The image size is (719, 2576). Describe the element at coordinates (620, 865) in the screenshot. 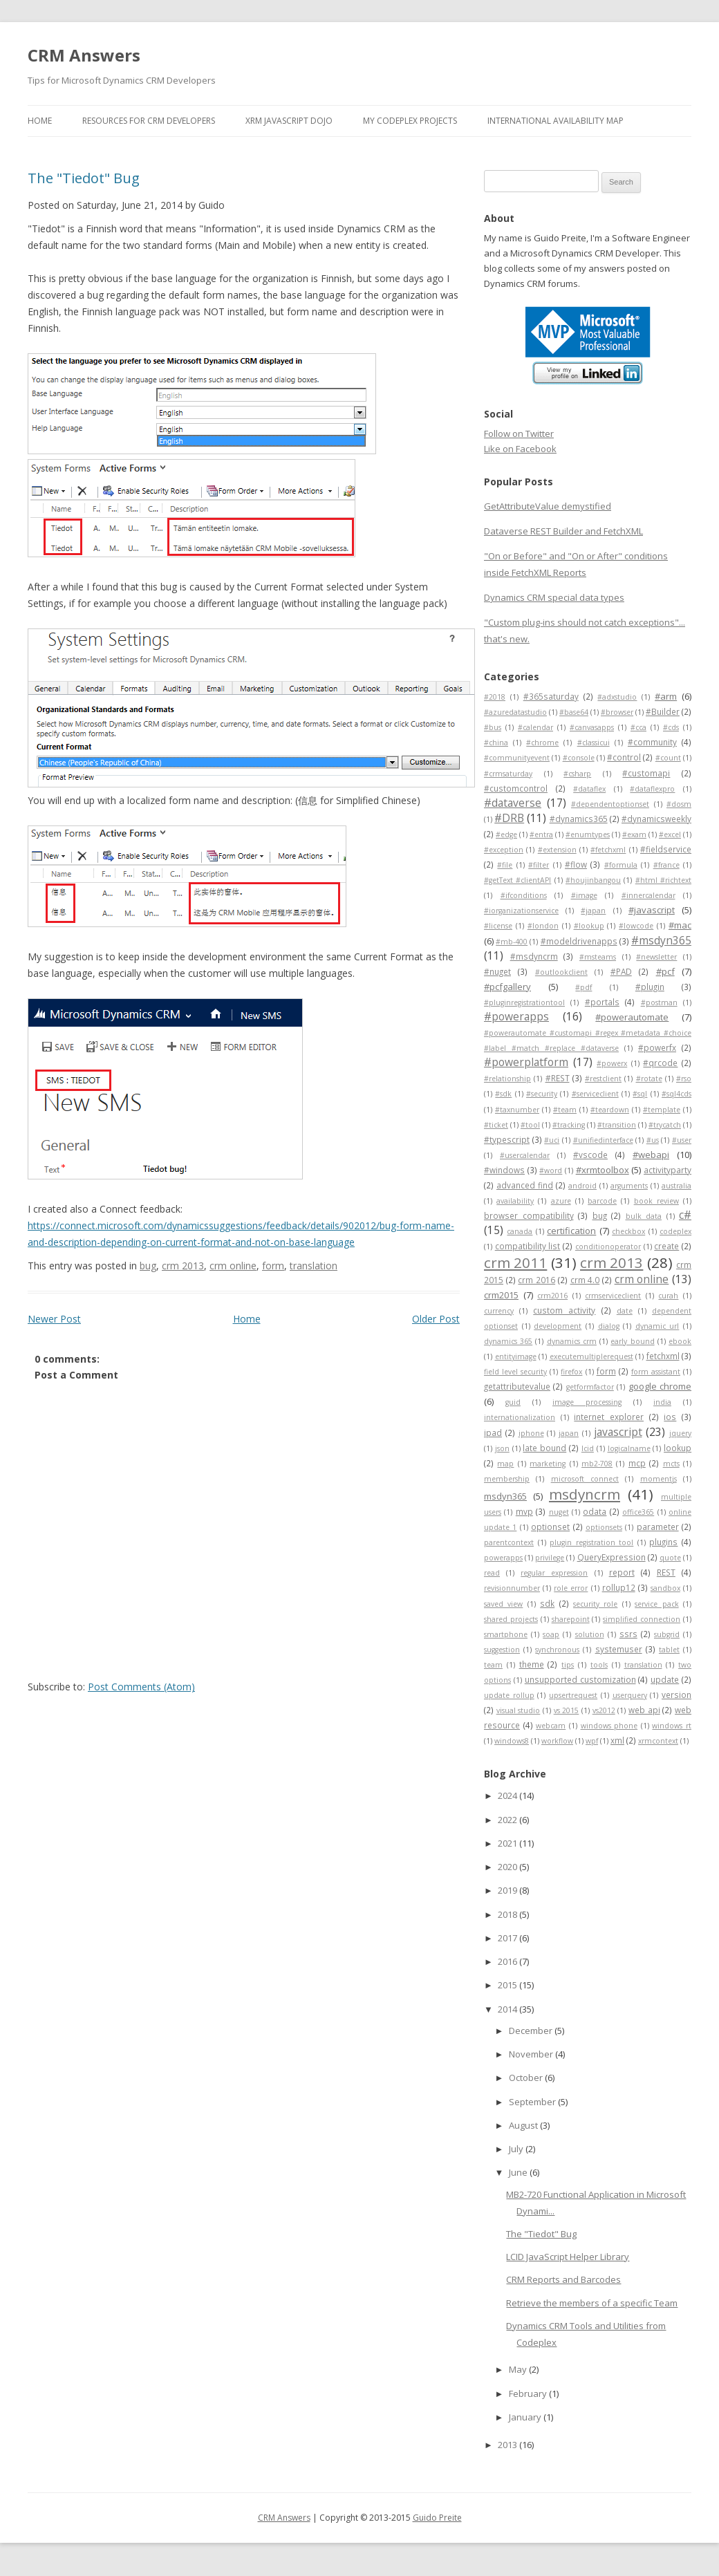

I see `#formula` at that location.